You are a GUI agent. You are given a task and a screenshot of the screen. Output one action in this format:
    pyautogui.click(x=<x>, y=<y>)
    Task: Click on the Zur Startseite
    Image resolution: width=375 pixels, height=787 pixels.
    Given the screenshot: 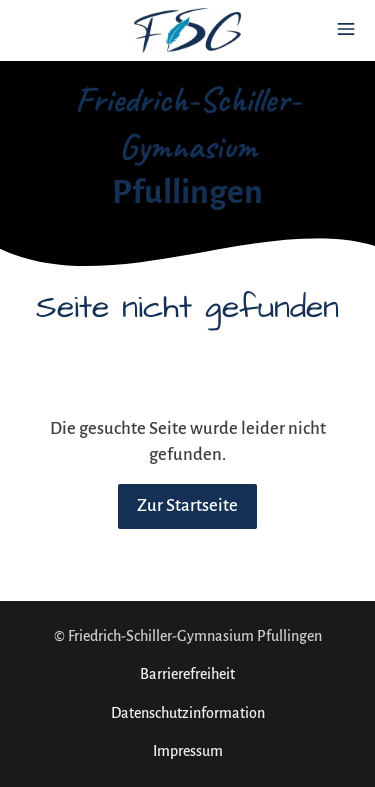 What is the action you would take?
    pyautogui.click(x=187, y=506)
    